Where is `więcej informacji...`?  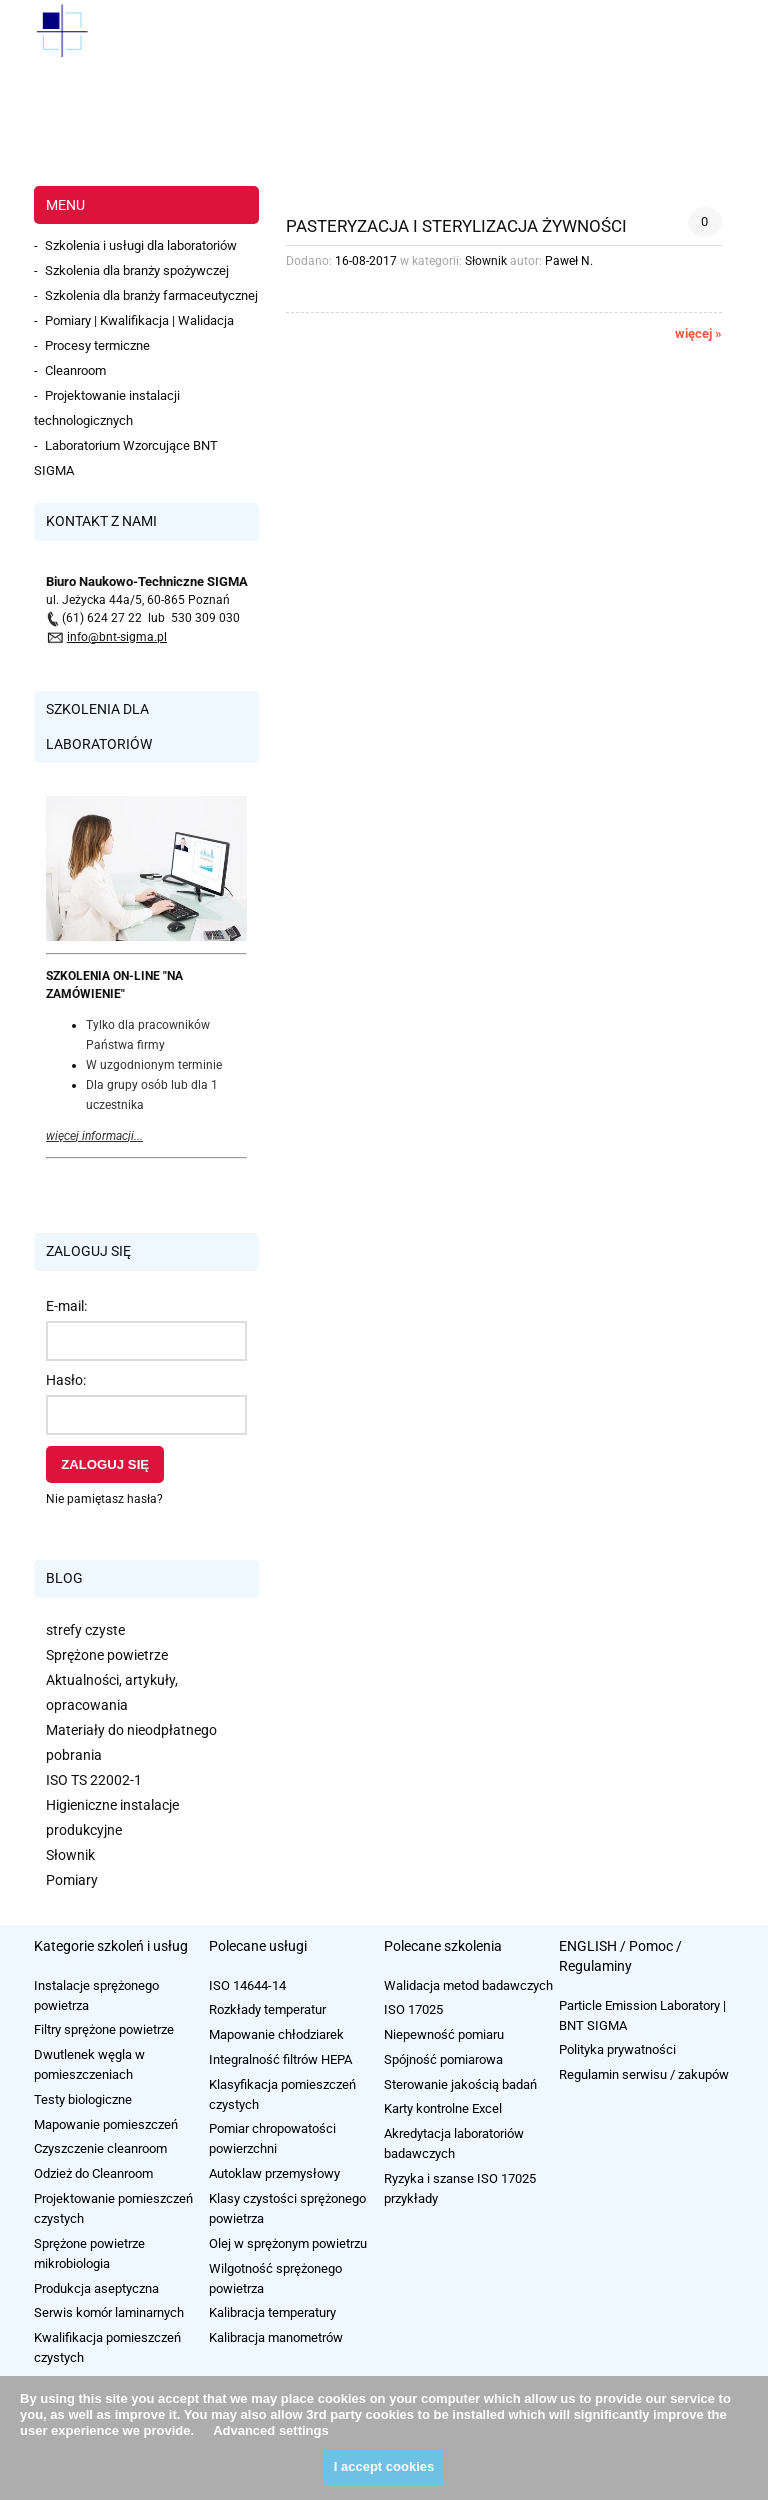
więcej informacji... is located at coordinates (94, 1136).